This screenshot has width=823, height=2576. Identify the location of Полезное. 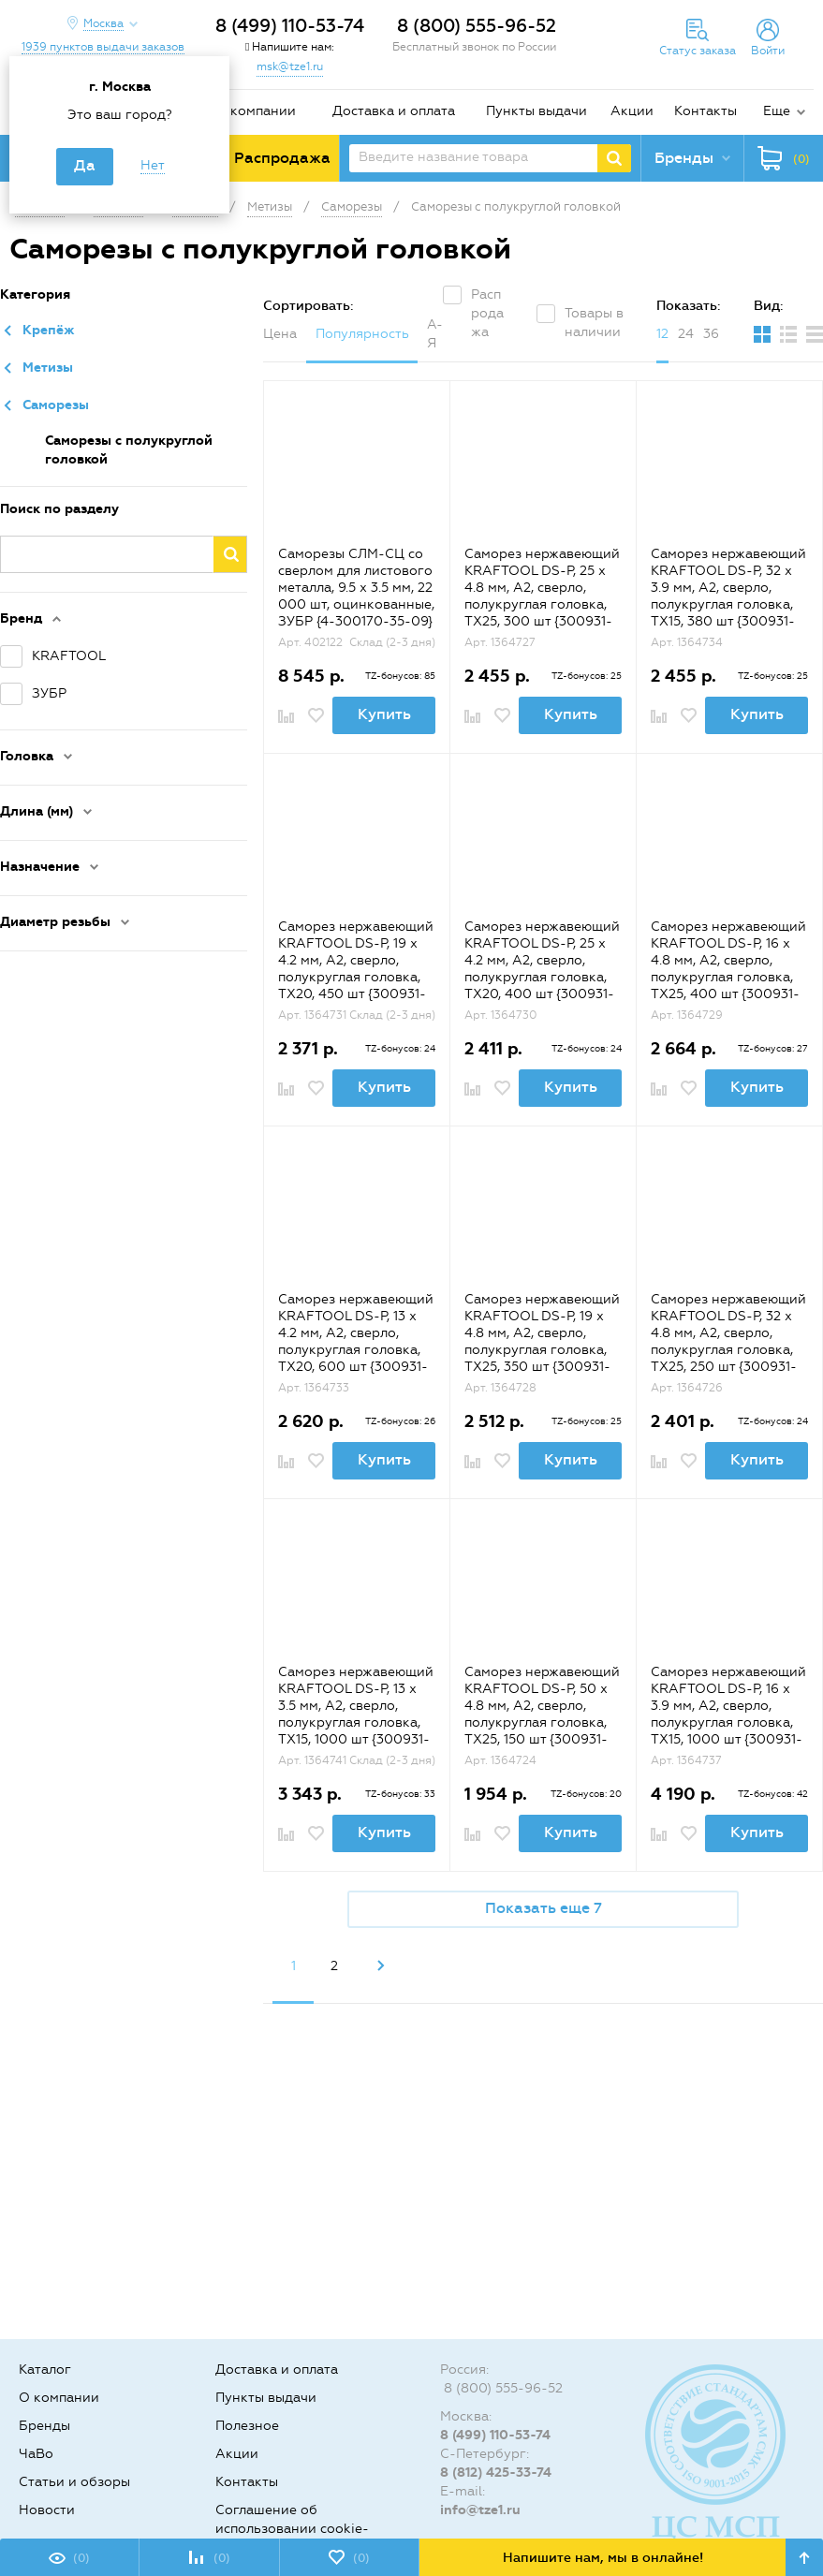
(247, 2426).